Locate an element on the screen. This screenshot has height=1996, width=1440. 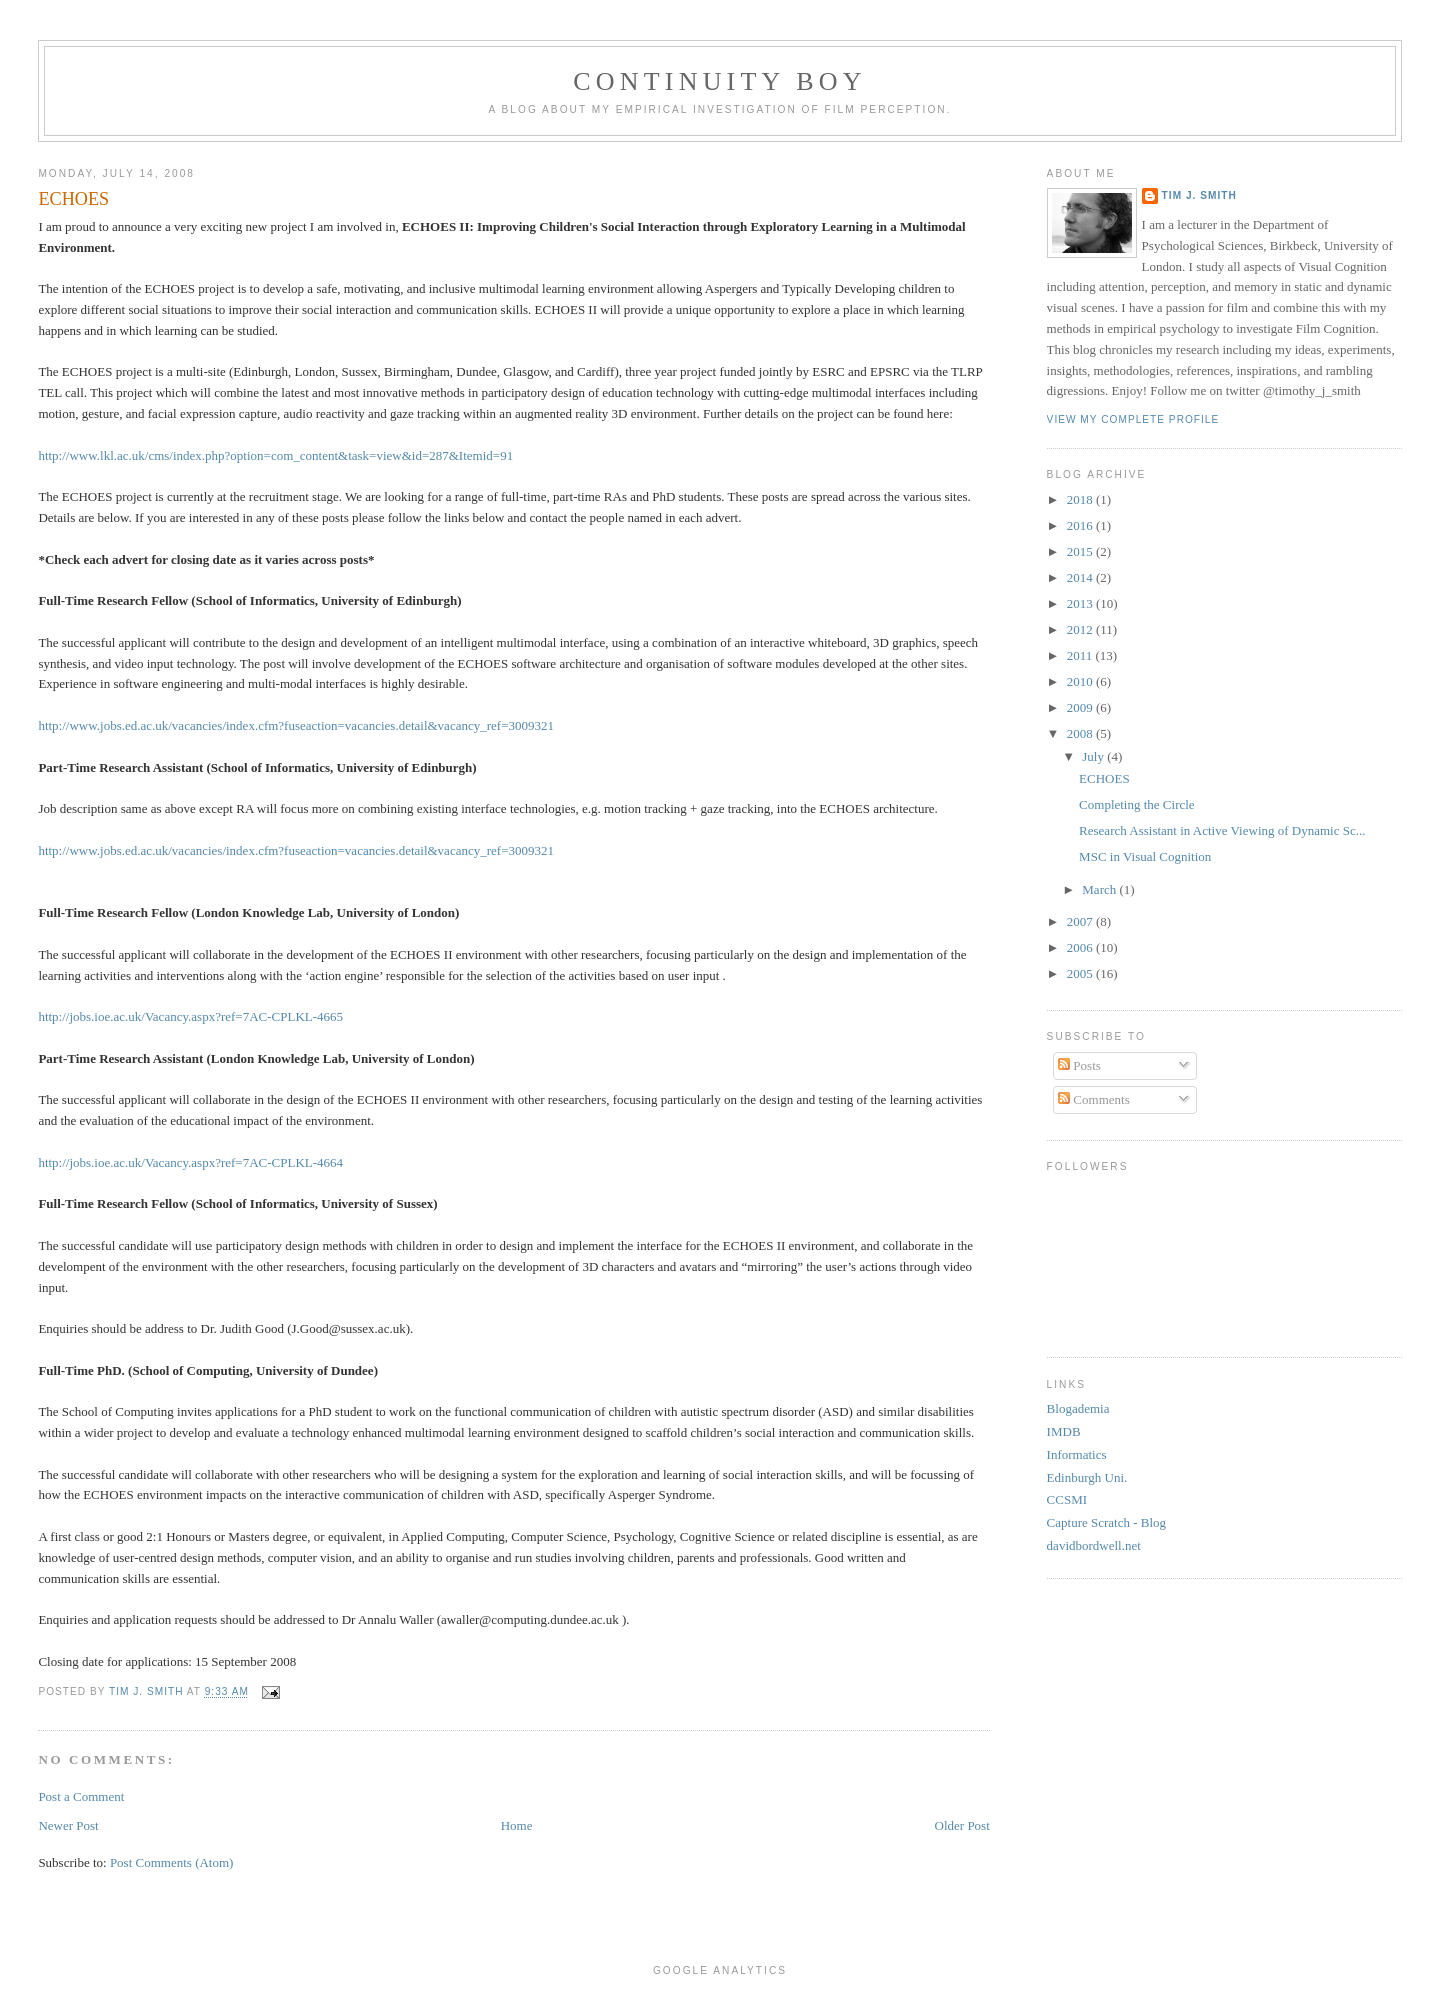
March is located at coordinates (1100, 889).